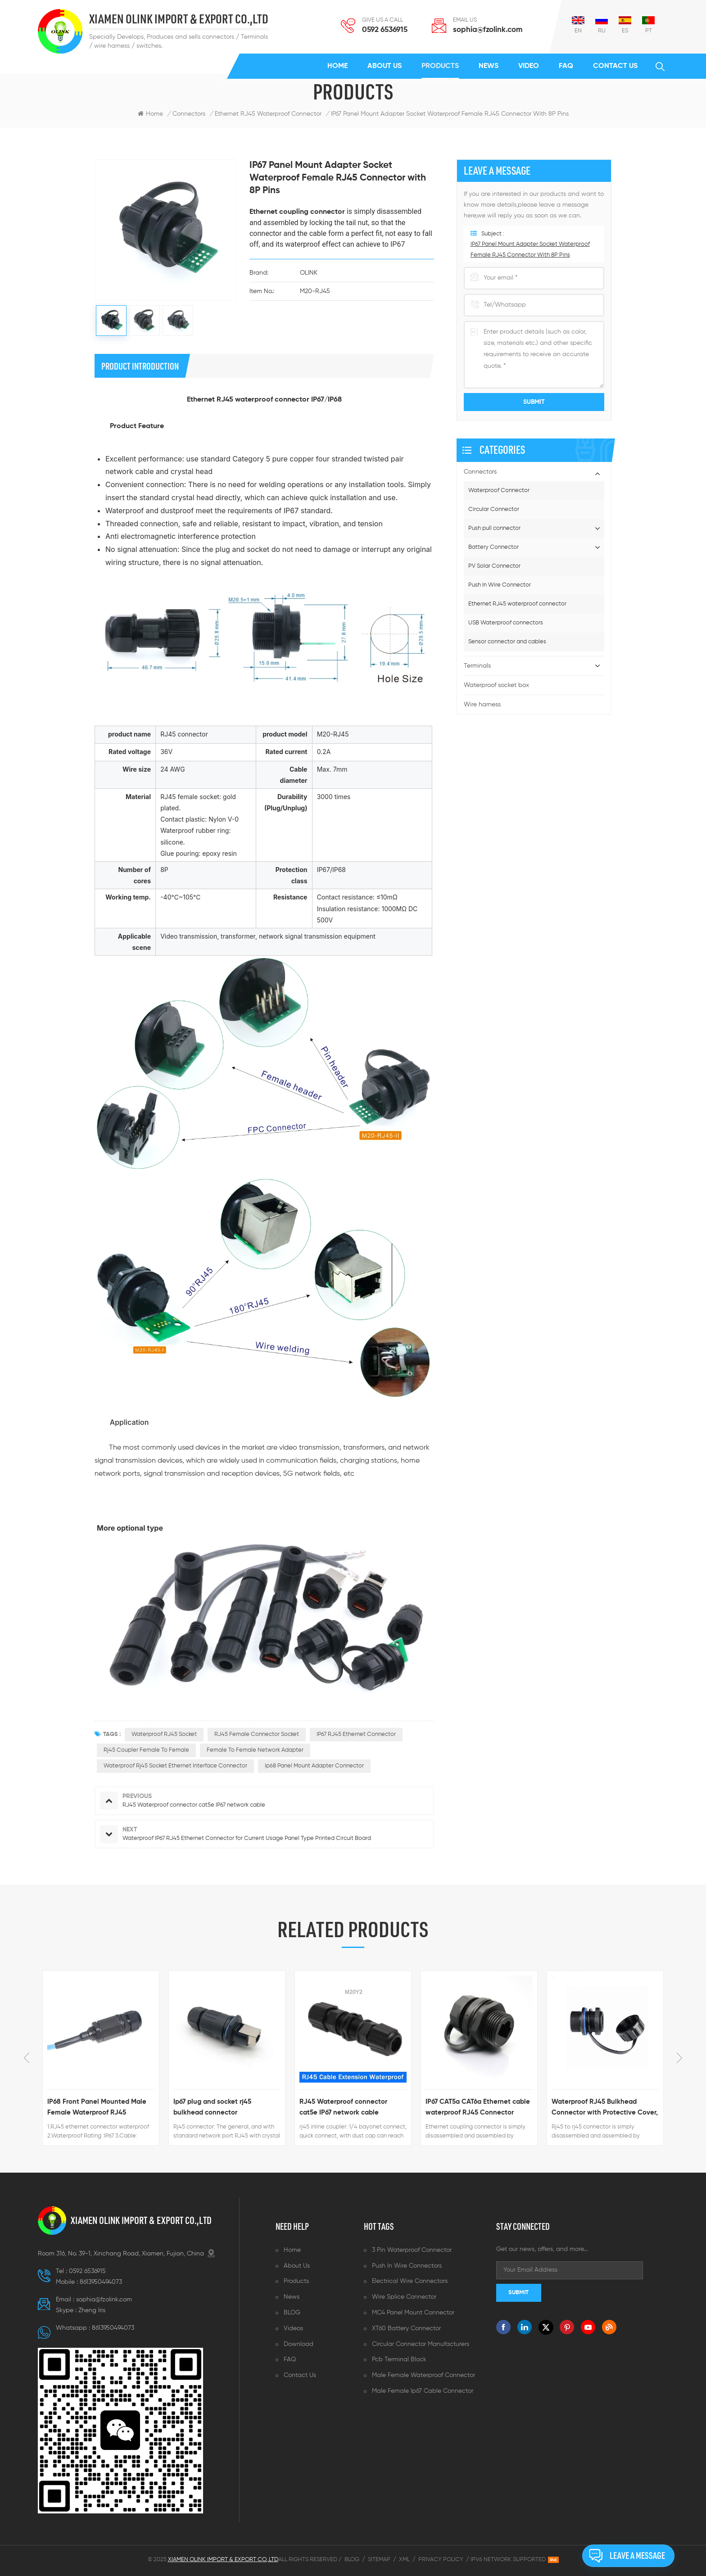 The width and height of the screenshot is (706, 2576). I want to click on Push in wire connectors, so click(407, 2266).